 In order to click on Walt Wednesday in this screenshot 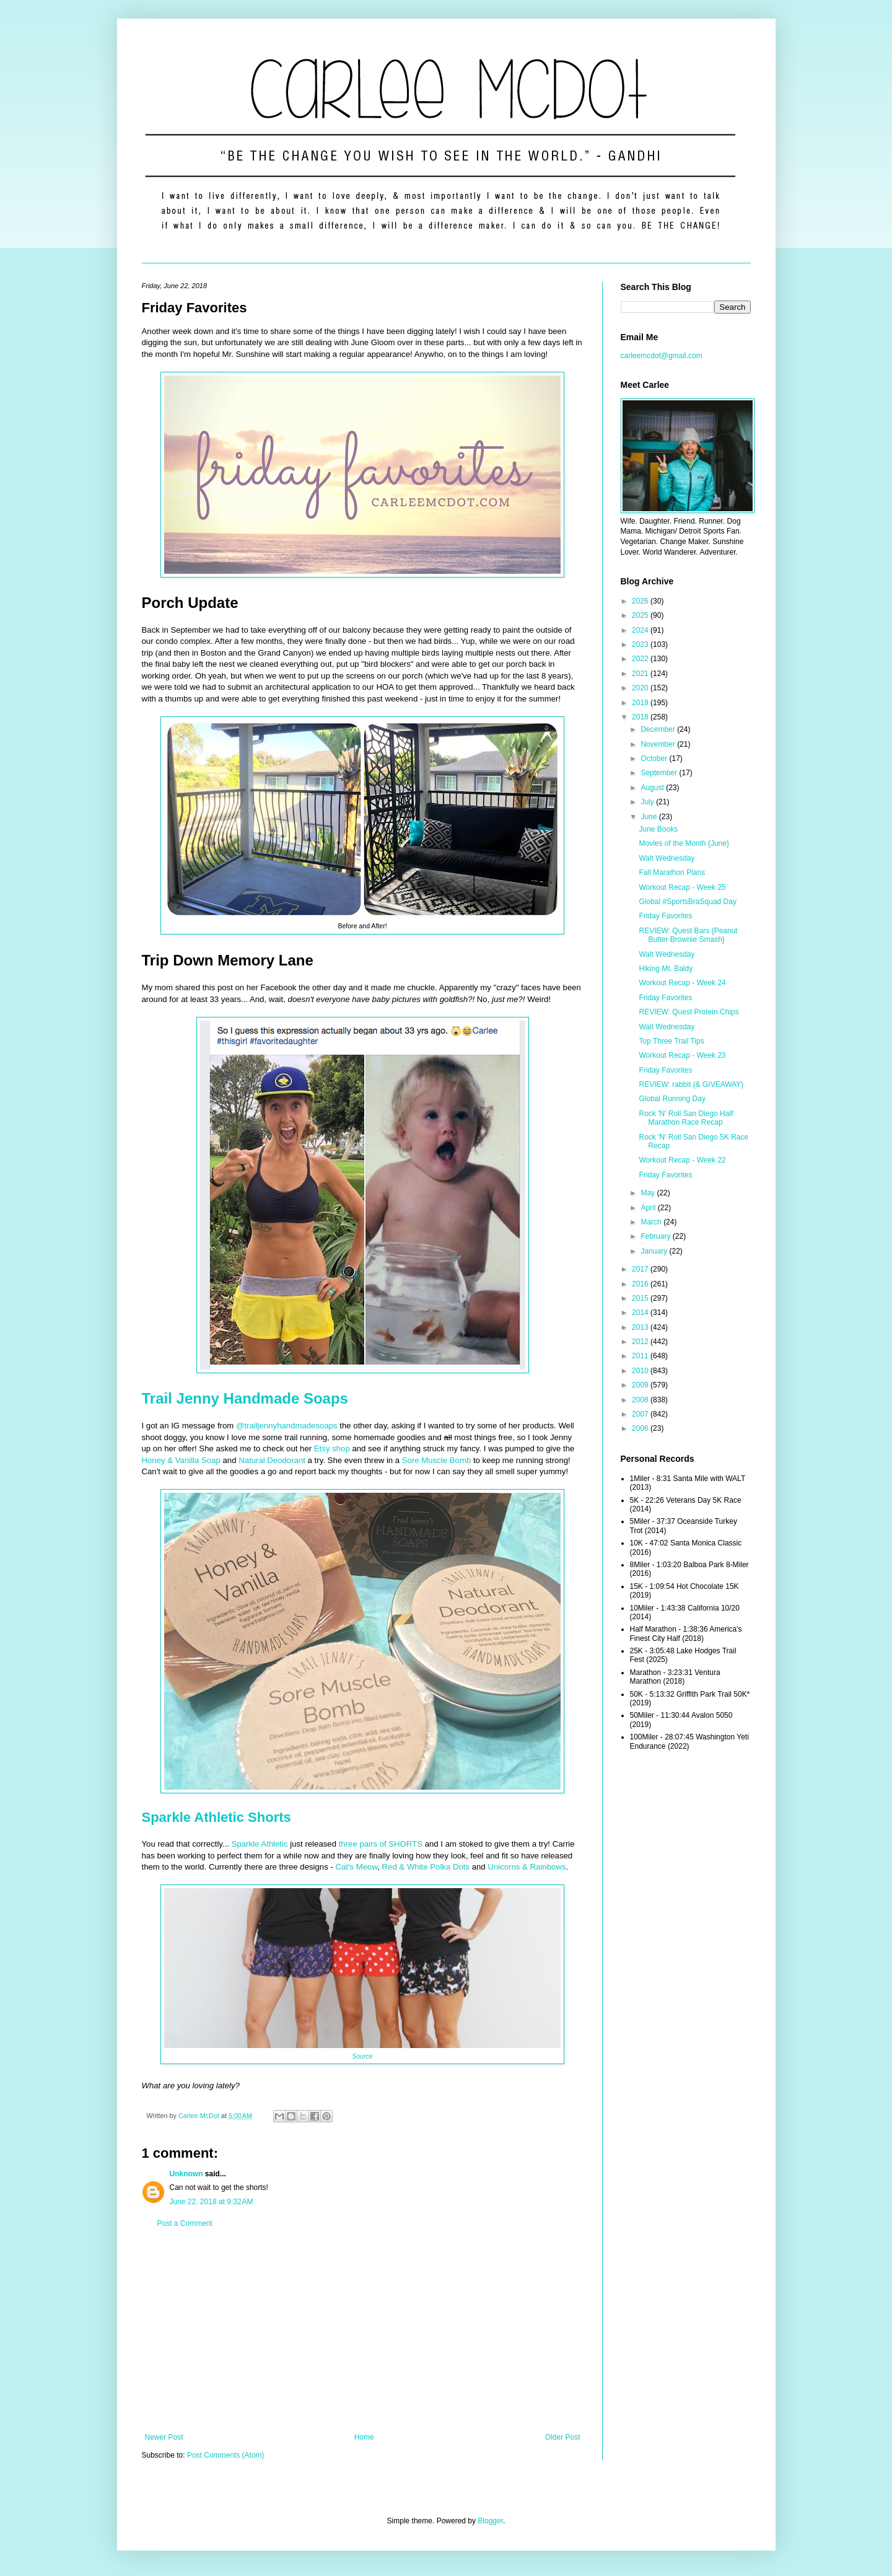, I will do `click(666, 858)`.